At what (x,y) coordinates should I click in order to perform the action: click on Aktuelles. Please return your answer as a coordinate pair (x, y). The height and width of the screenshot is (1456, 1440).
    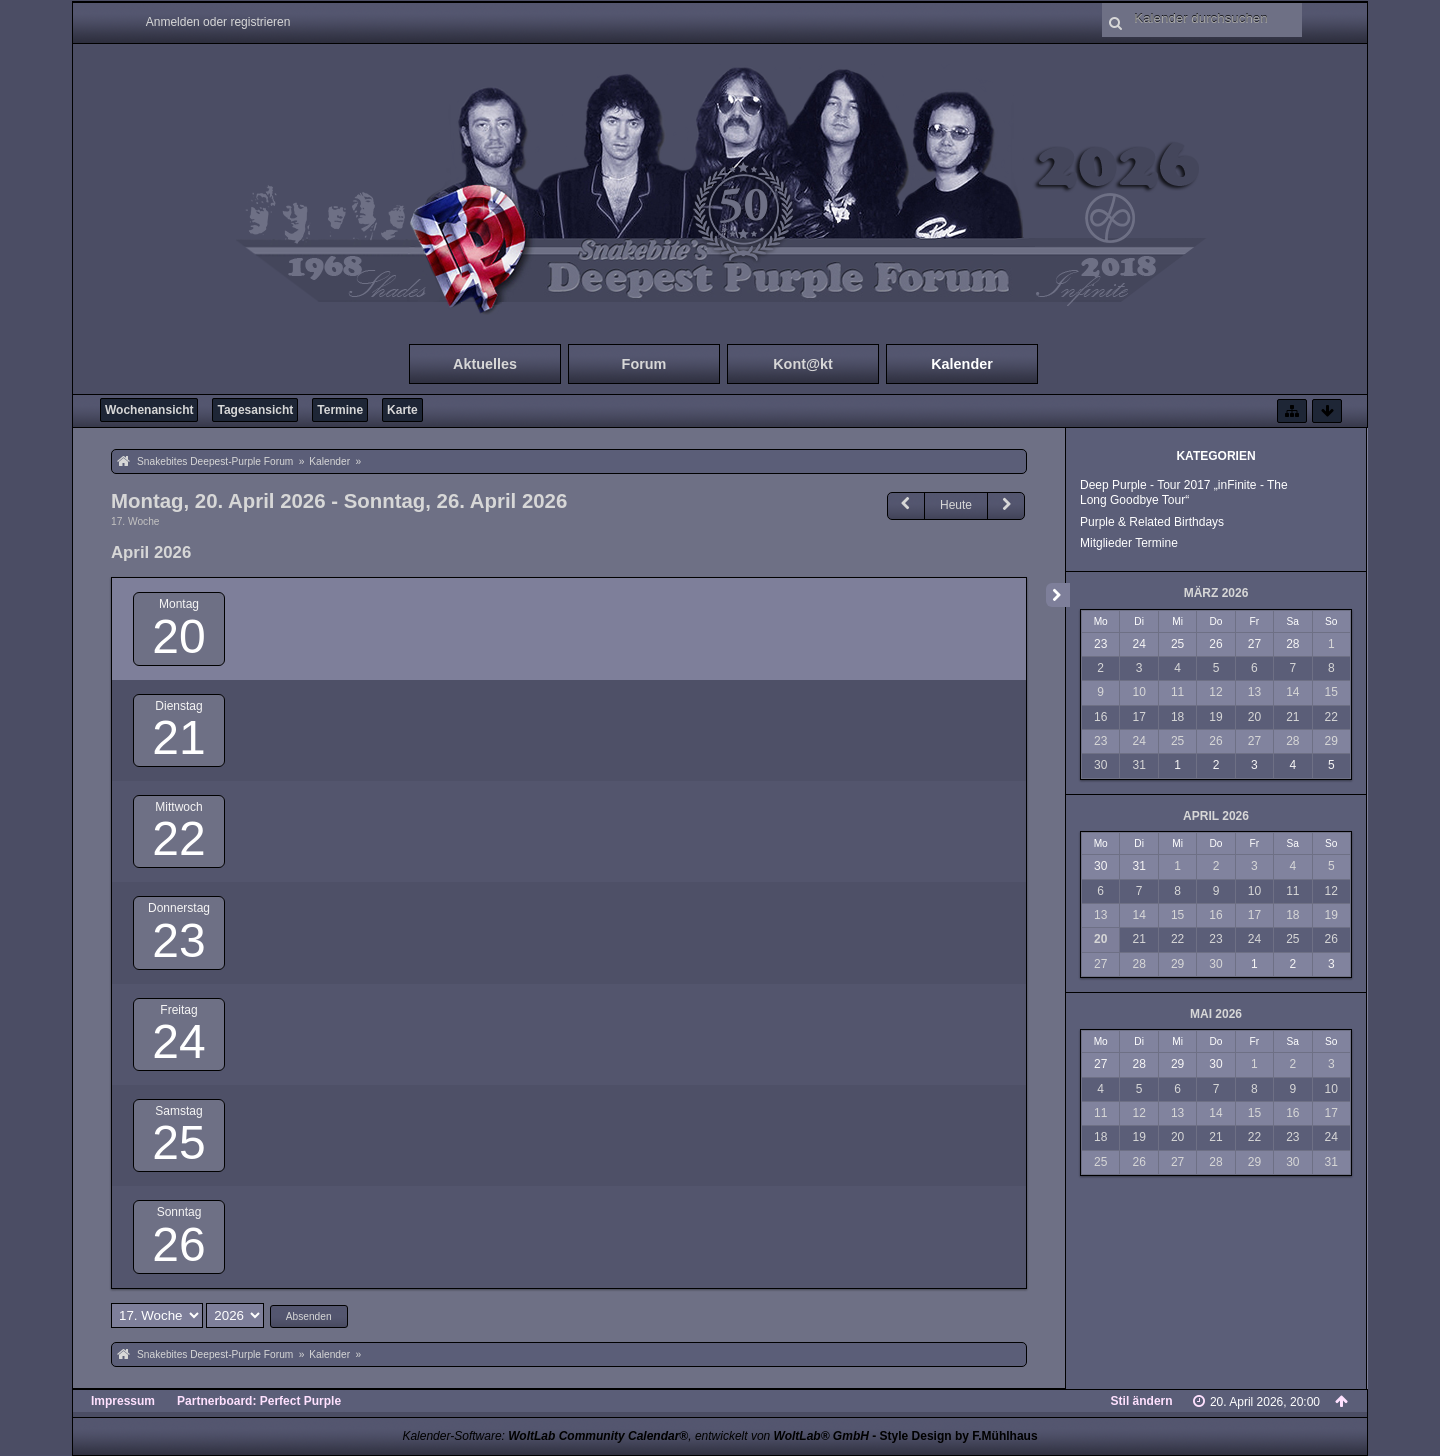
    Looking at the image, I should click on (485, 364).